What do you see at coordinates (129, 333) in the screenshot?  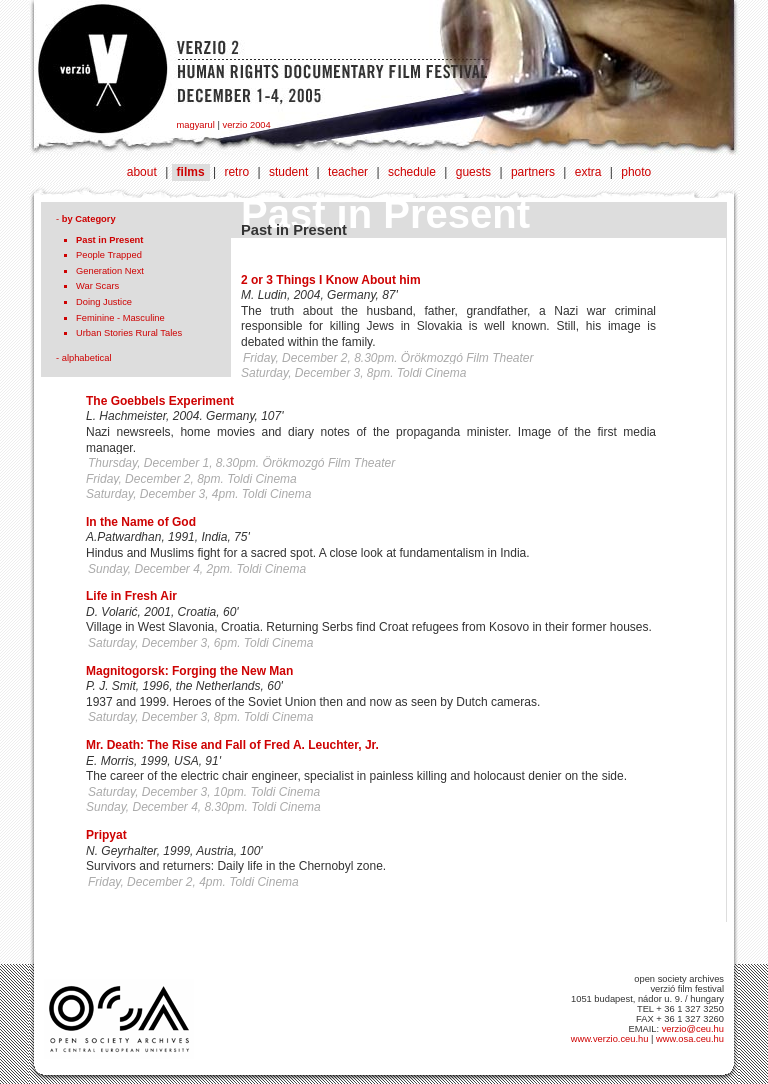 I see `Urban Stories Rural Tales` at bounding box center [129, 333].